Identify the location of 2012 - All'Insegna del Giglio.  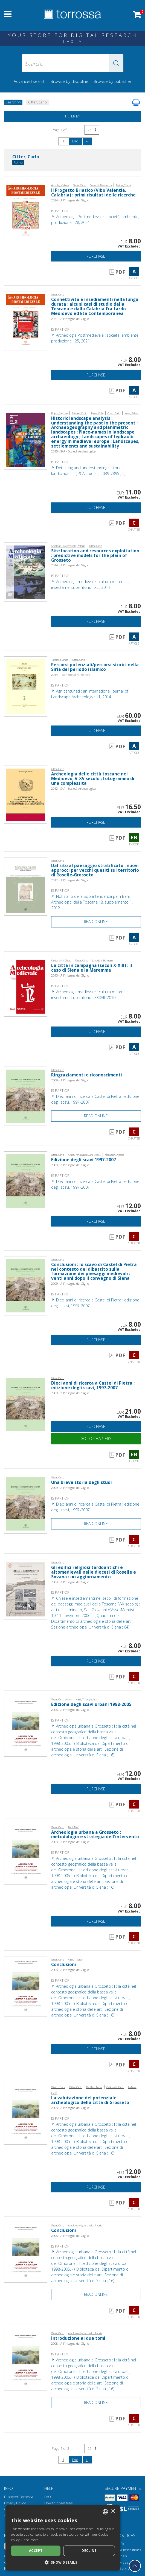
(70, 880).